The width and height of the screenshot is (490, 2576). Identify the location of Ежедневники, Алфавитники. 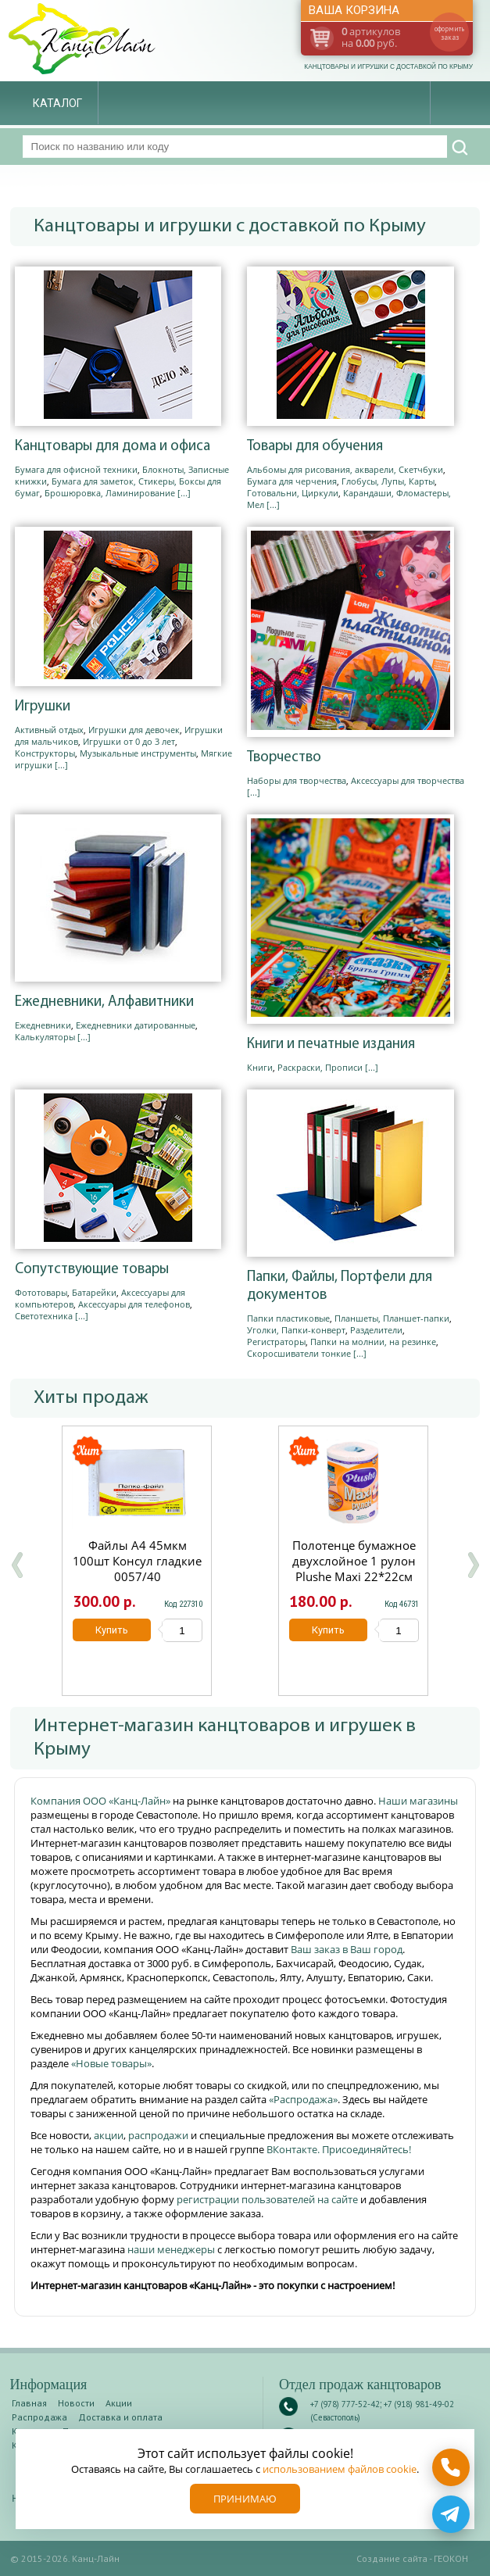
(104, 1002).